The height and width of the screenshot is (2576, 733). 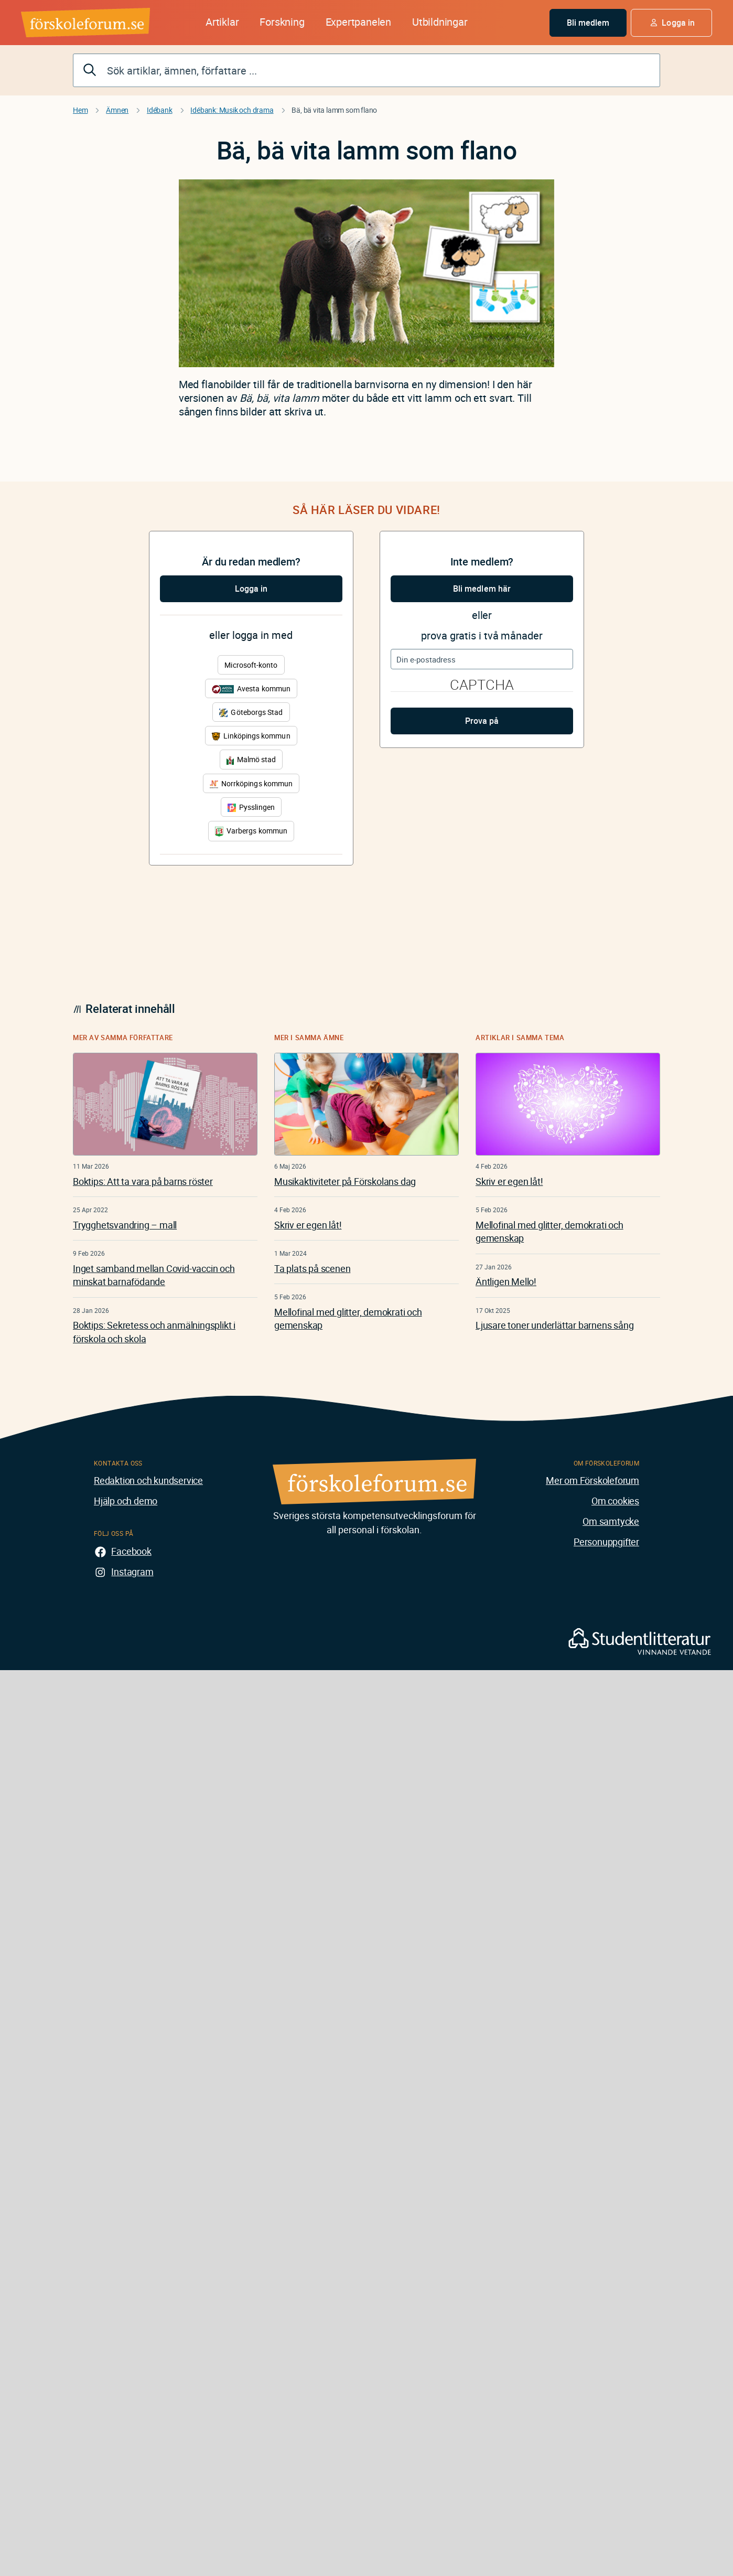 I want to click on Inget samband mellan Covid-vaccin och minskat barnafödande, so click(x=154, y=1275).